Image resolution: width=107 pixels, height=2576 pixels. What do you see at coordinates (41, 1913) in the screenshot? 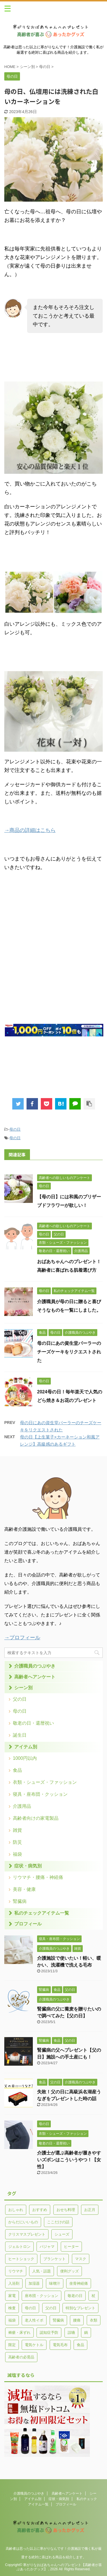
I see `私のチェックアイテム一覧` at bounding box center [41, 1913].